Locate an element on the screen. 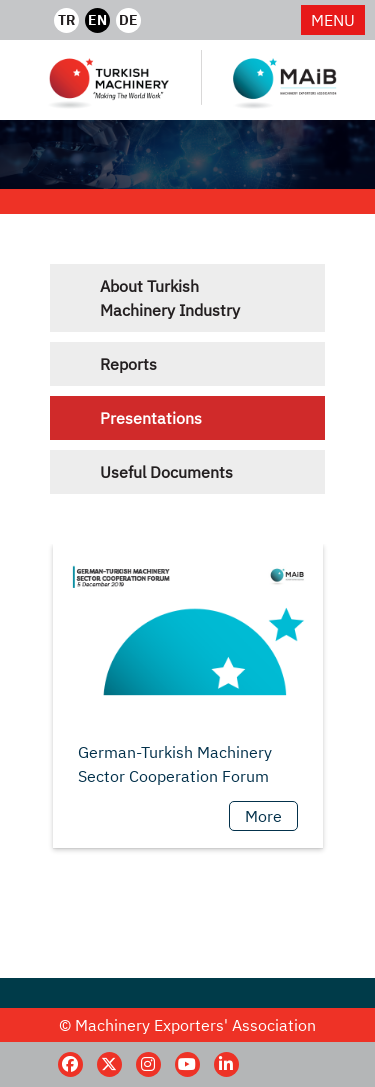 The width and height of the screenshot is (375, 1087). Presentations is located at coordinates (151, 418).